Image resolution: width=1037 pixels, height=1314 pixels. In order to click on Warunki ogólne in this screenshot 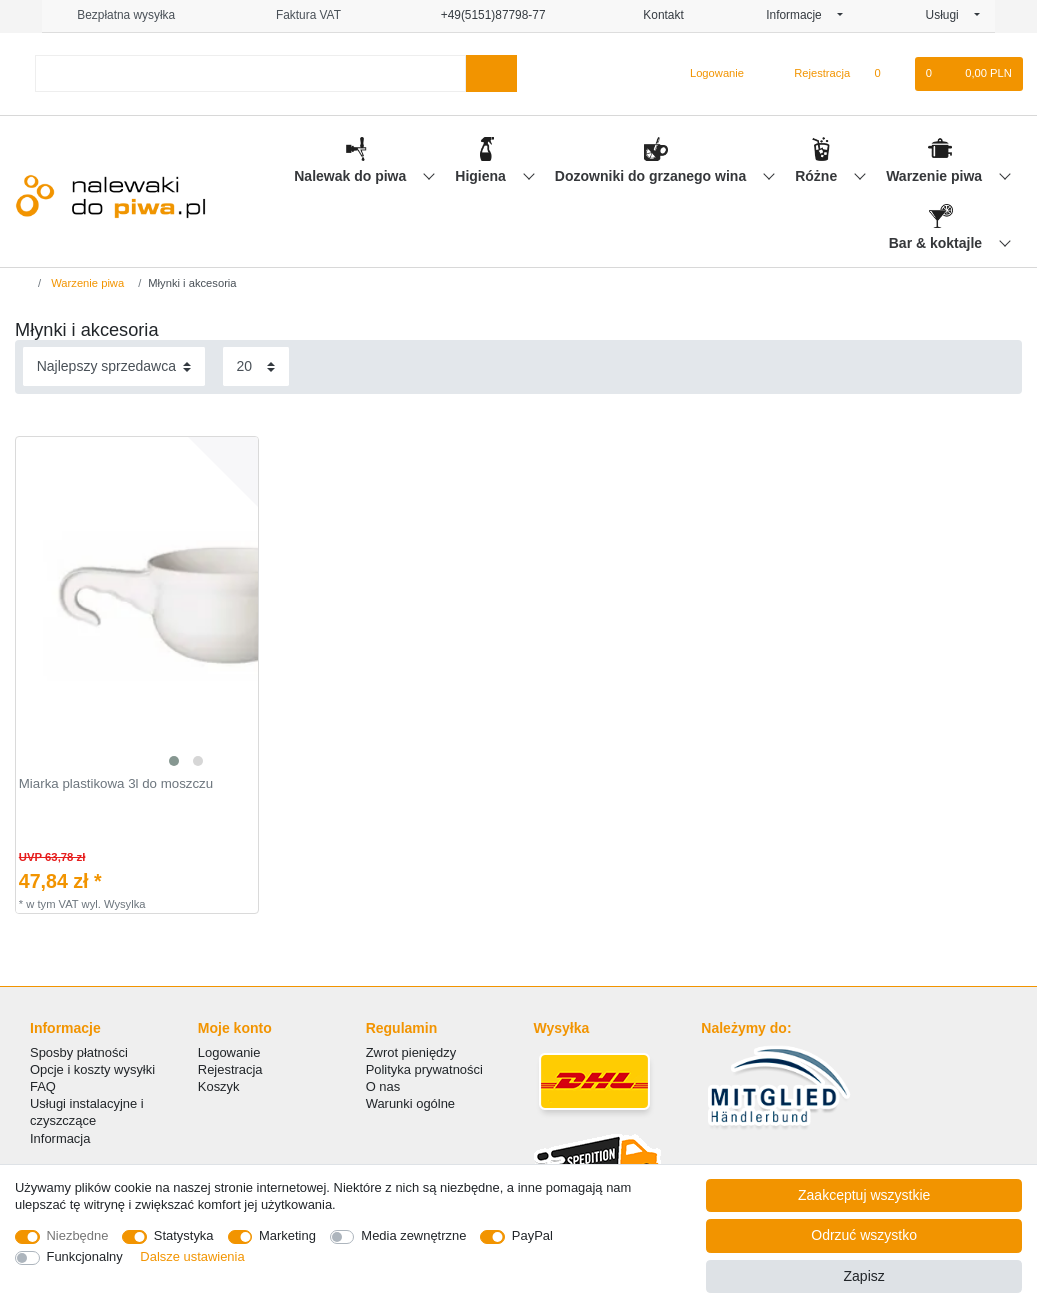, I will do `click(410, 1103)`.